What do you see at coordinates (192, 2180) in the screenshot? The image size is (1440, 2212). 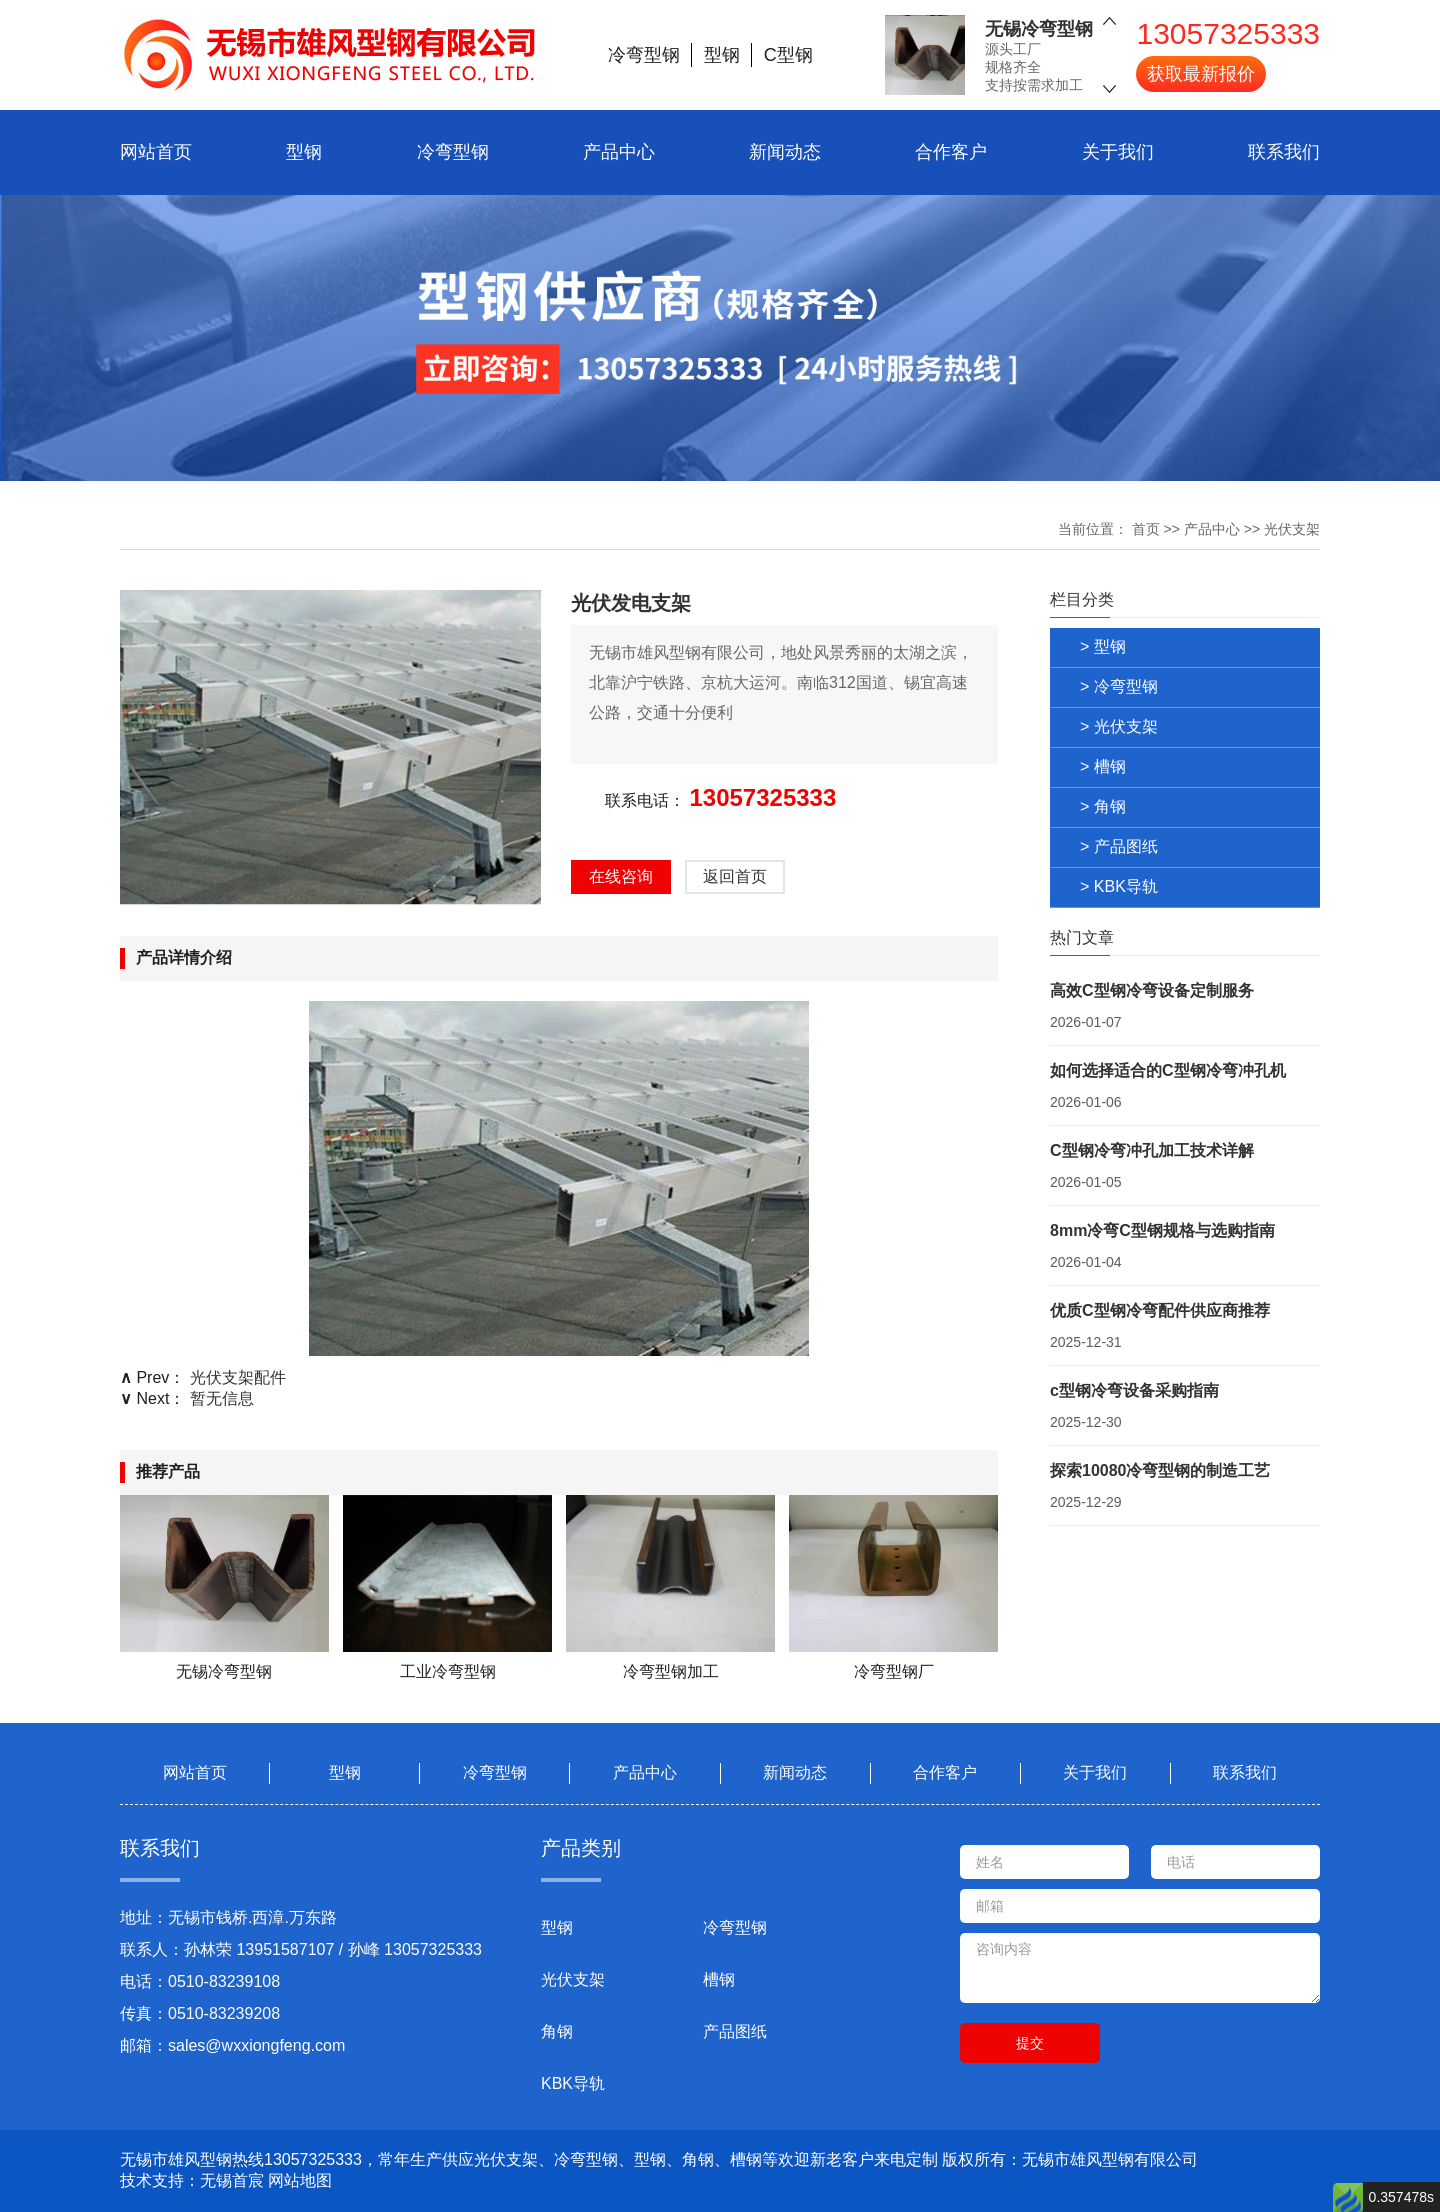 I see `技术支持：无锡首宸` at bounding box center [192, 2180].